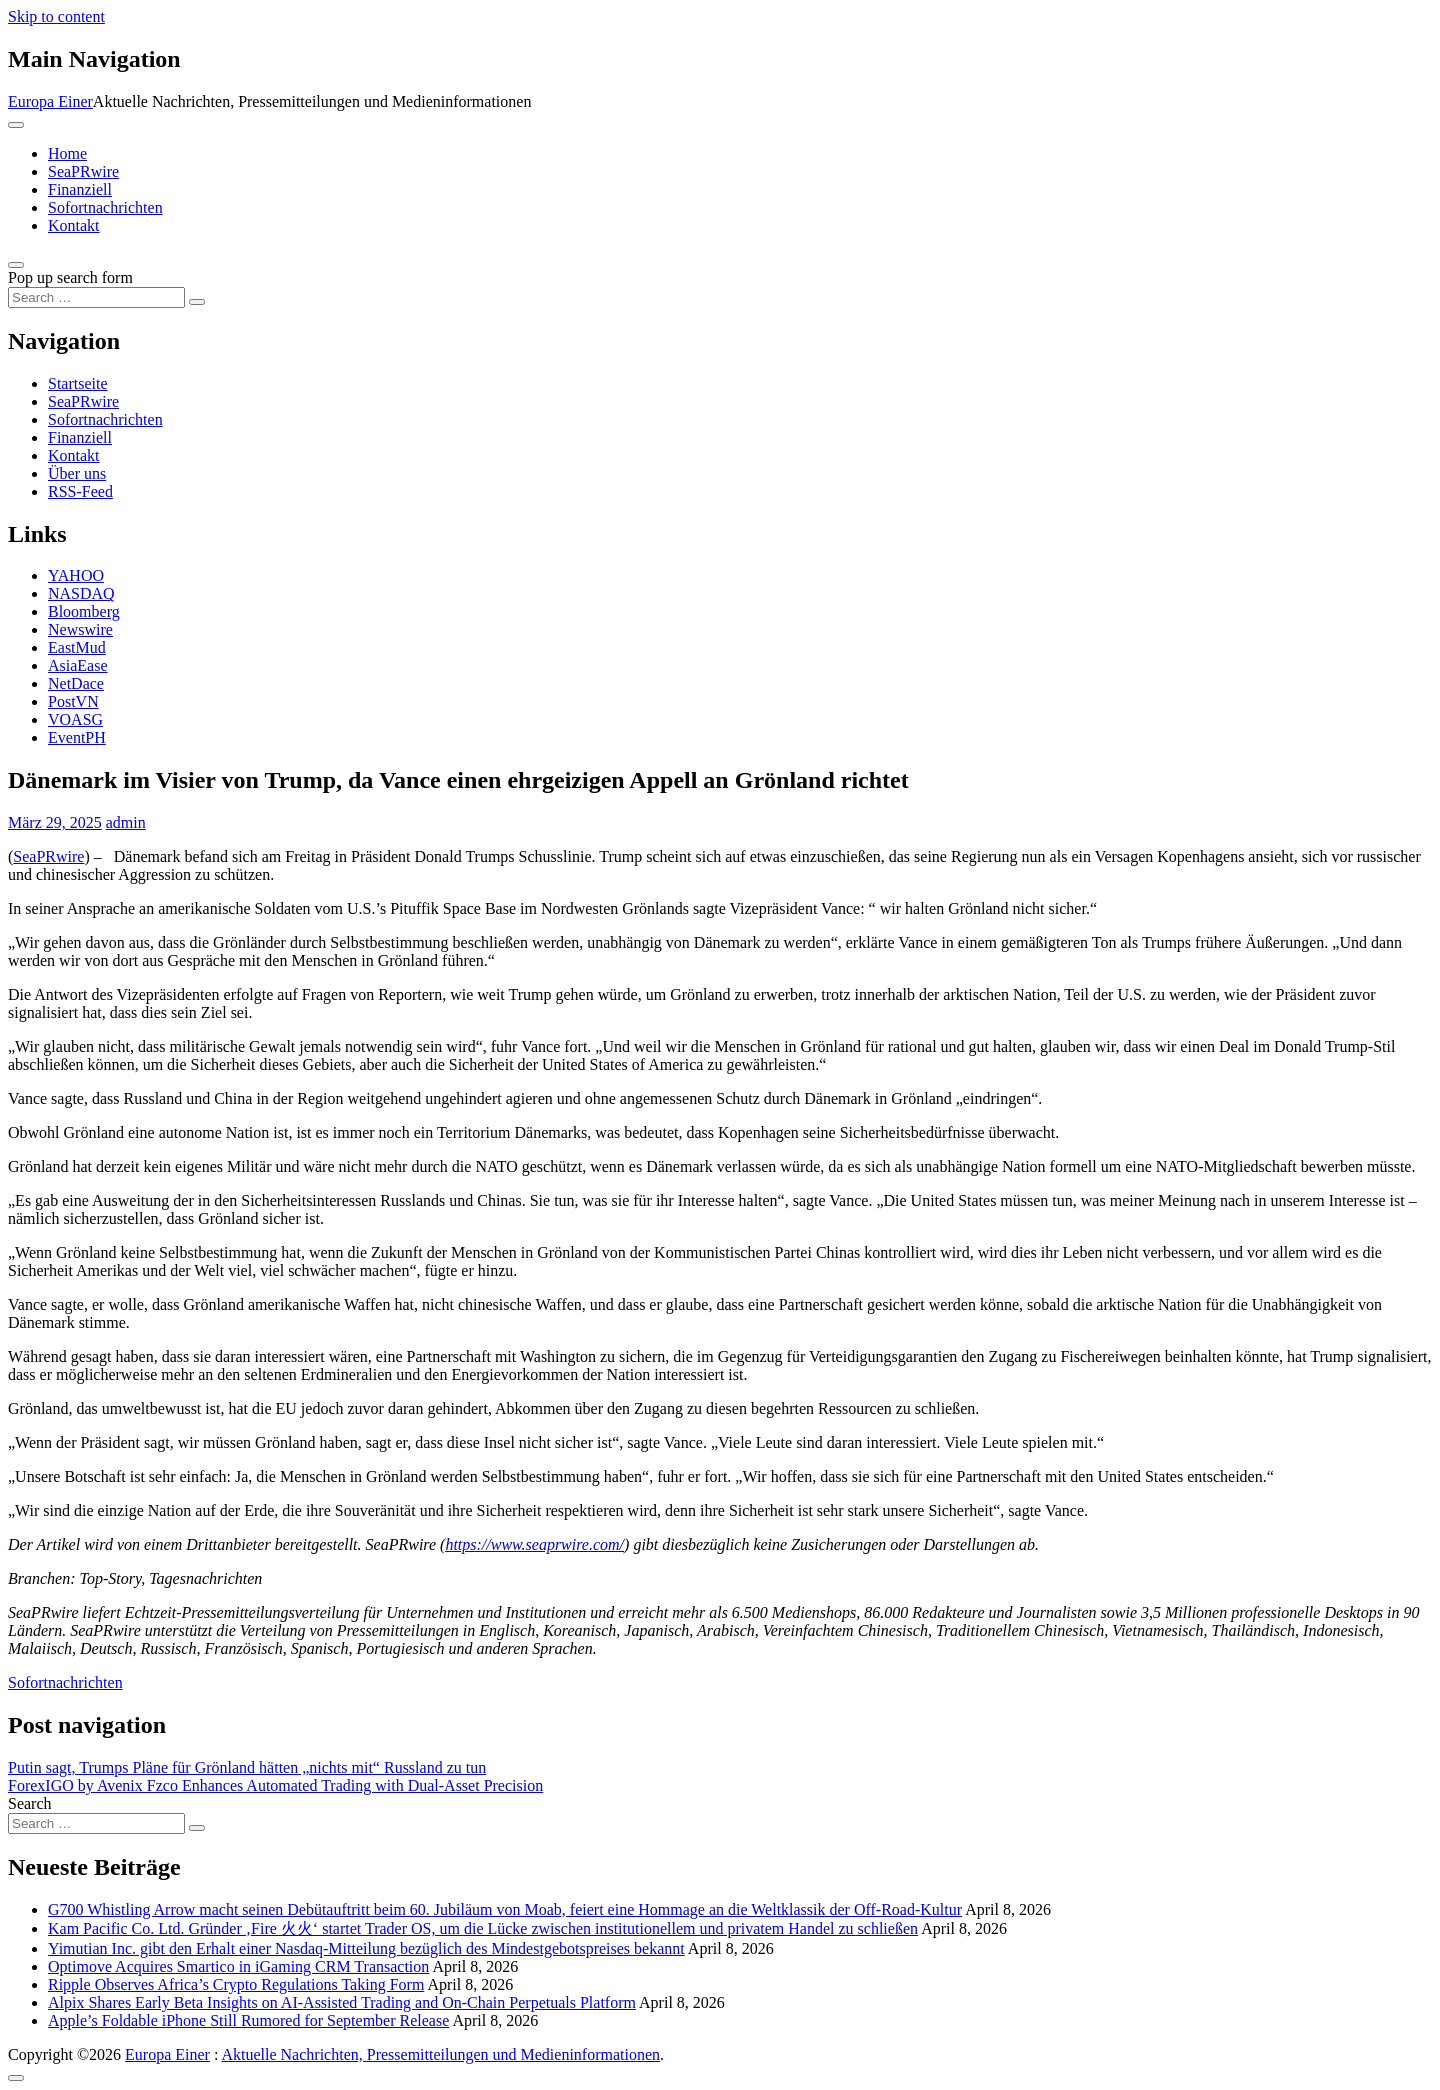 The width and height of the screenshot is (1440, 2090). I want to click on Home, so click(67, 153).